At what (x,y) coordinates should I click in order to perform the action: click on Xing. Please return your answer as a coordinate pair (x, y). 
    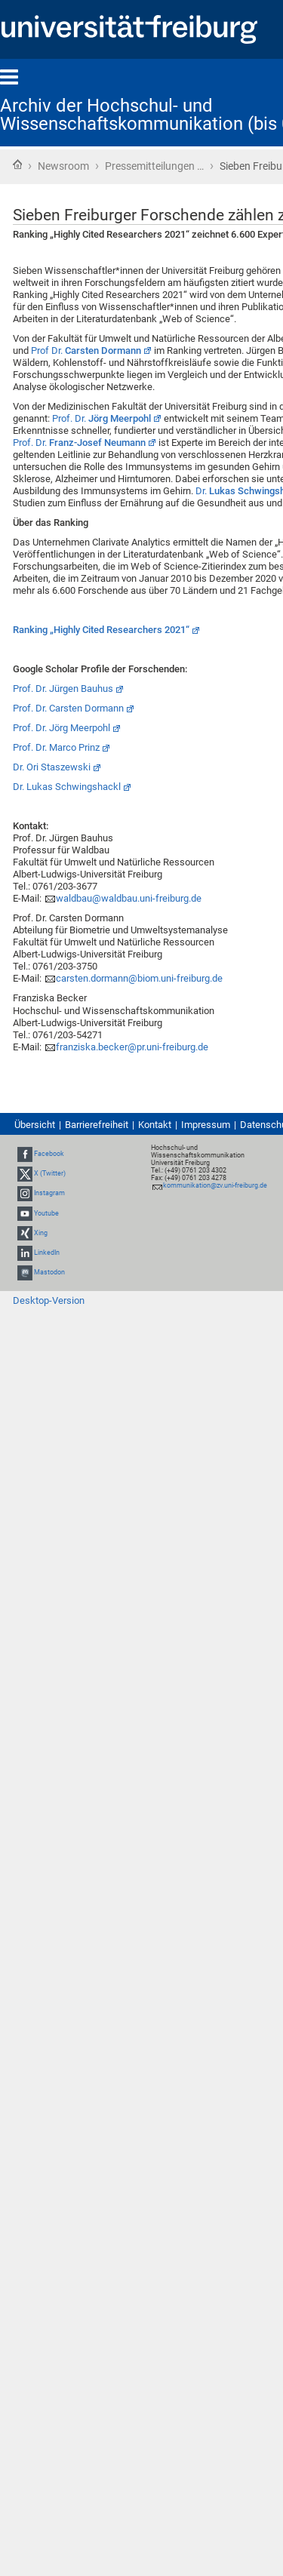
    Looking at the image, I should click on (41, 1233).